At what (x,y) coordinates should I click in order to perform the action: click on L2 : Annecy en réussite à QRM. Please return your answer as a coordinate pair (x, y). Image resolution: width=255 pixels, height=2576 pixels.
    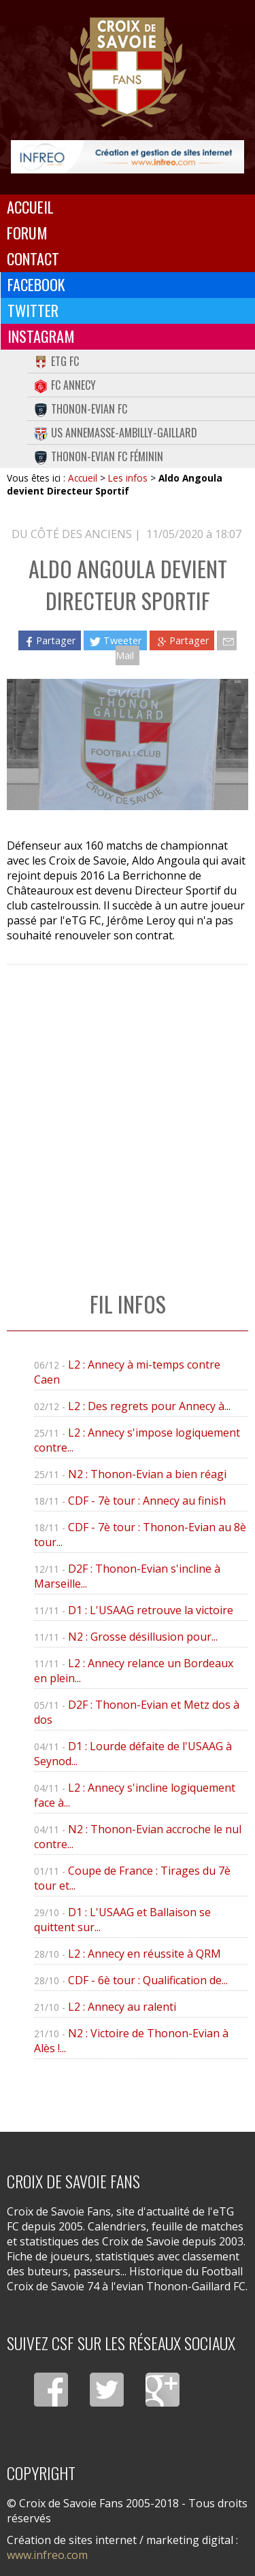
    Looking at the image, I should click on (144, 1953).